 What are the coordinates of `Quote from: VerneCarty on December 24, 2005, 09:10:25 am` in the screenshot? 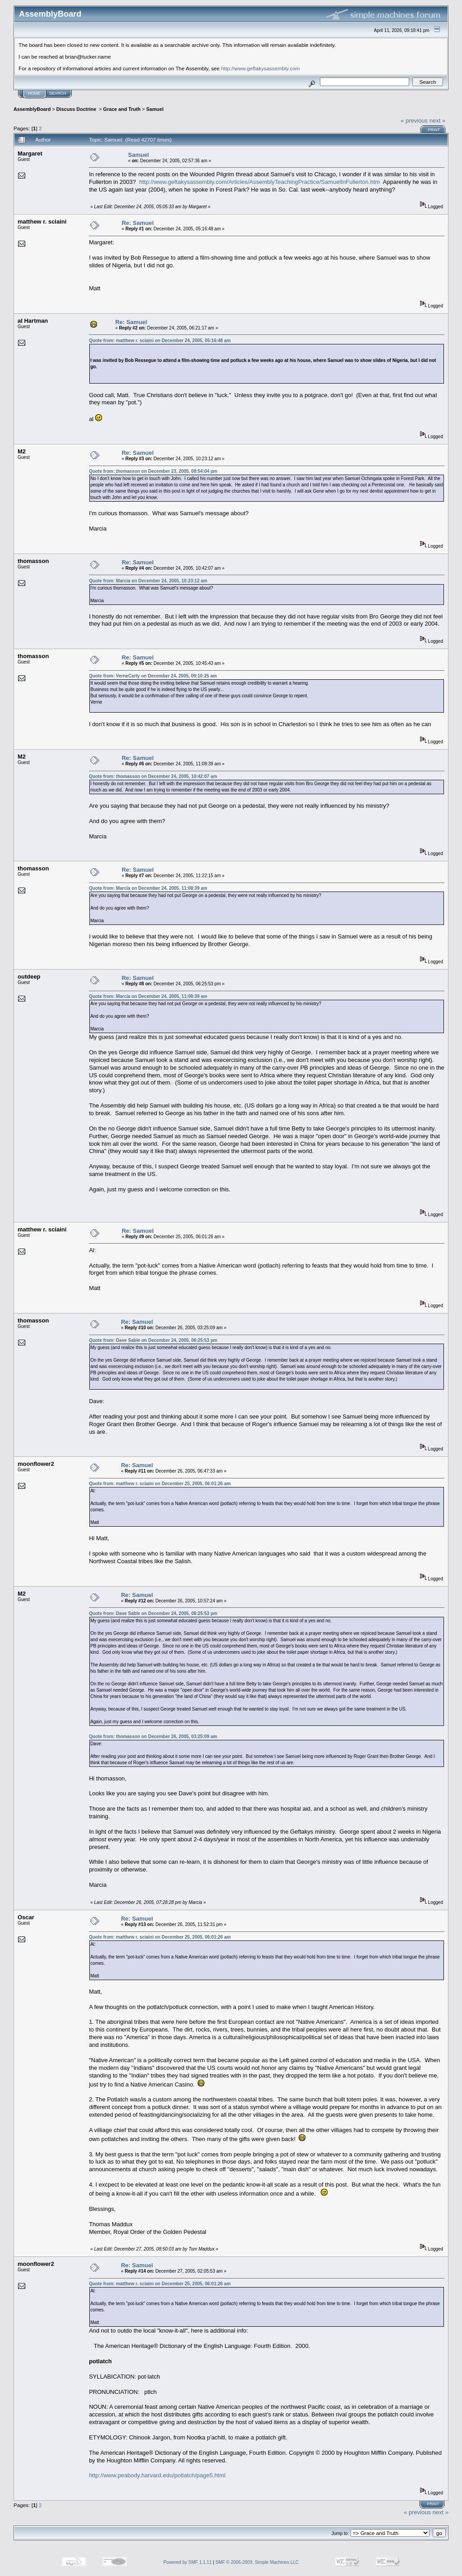 It's located at (153, 675).